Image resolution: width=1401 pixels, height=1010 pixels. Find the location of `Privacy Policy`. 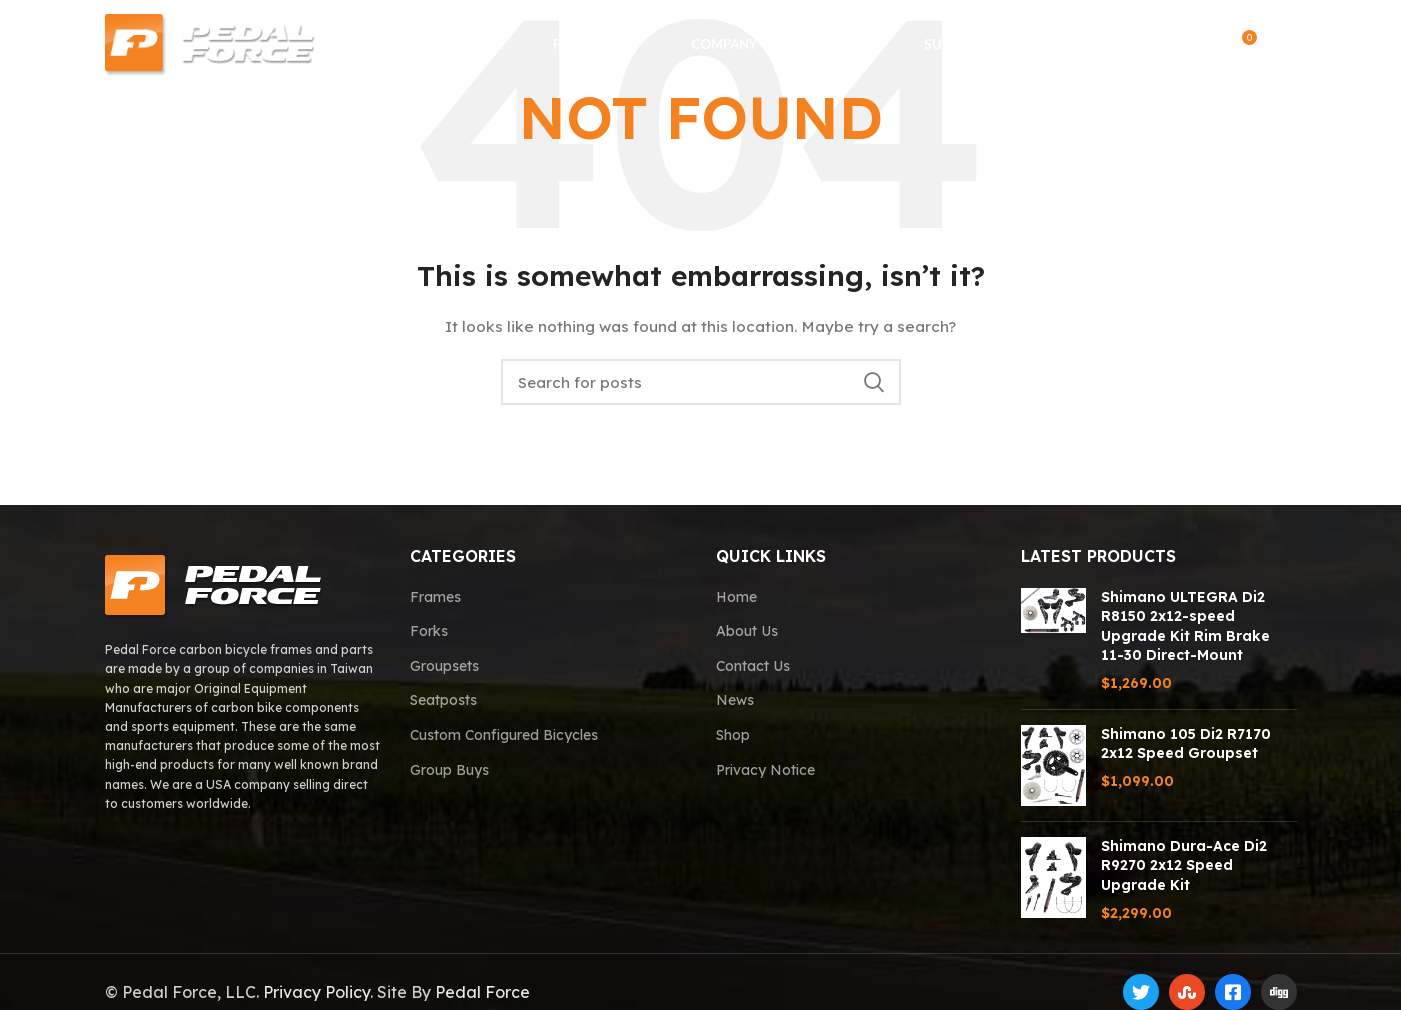

Privacy Policy is located at coordinates (316, 992).